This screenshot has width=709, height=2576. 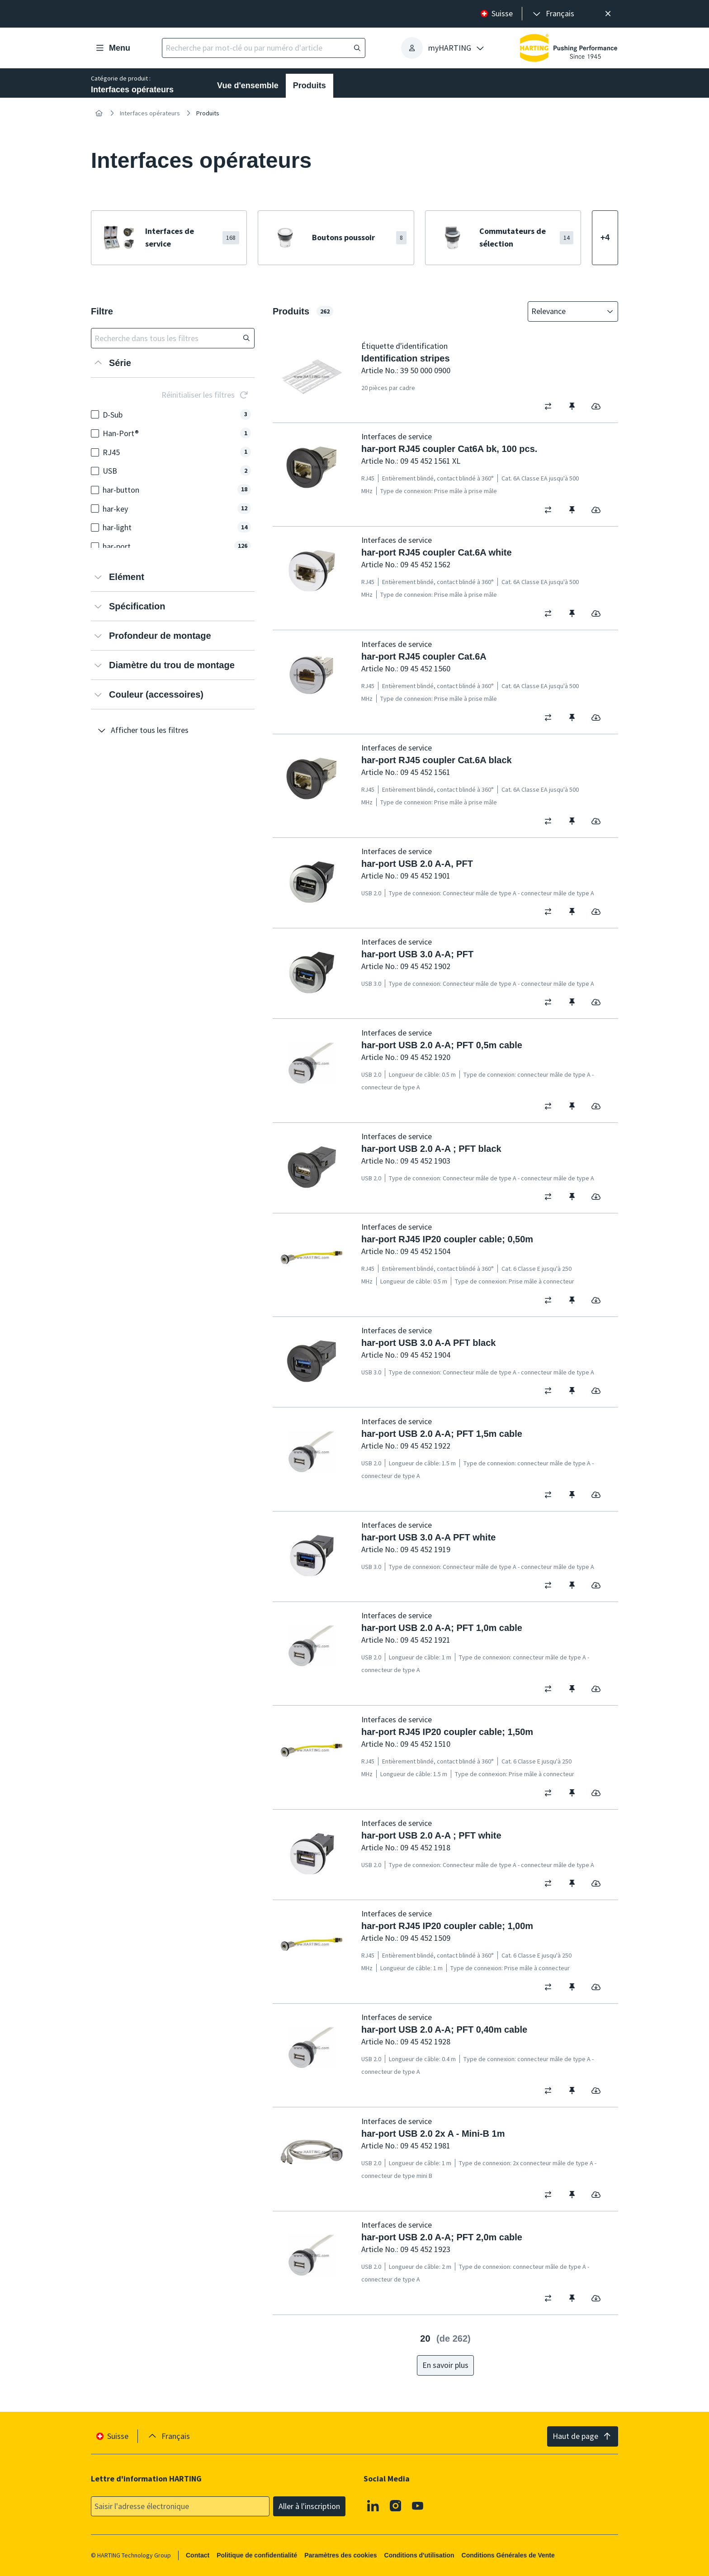 I want to click on [Afficher plus], so click(x=605, y=237).